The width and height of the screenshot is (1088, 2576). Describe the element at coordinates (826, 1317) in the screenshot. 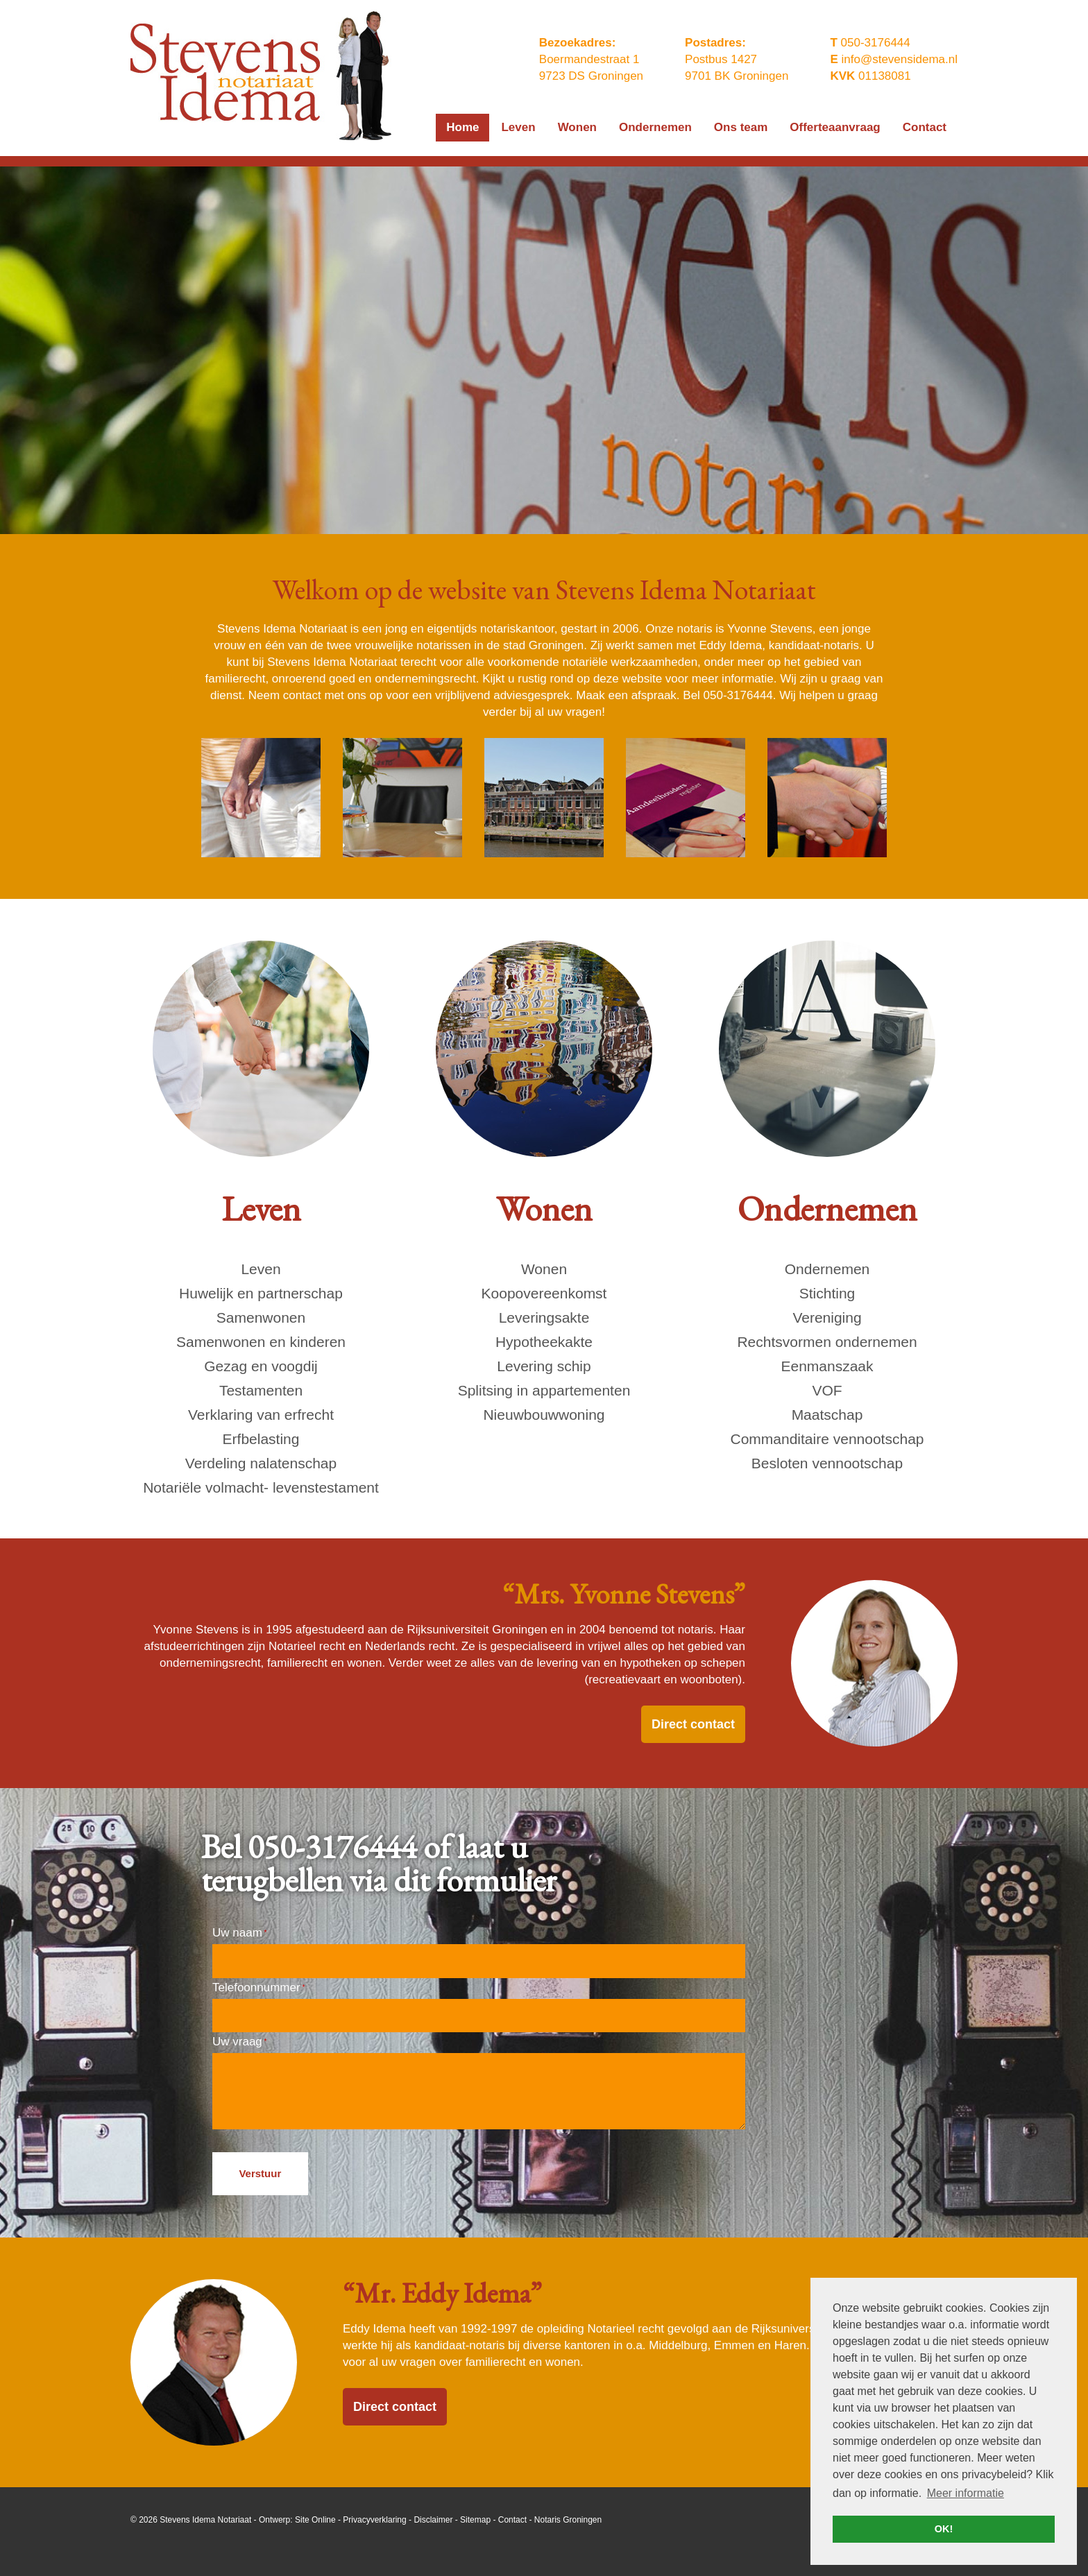

I see `Vereniging` at that location.